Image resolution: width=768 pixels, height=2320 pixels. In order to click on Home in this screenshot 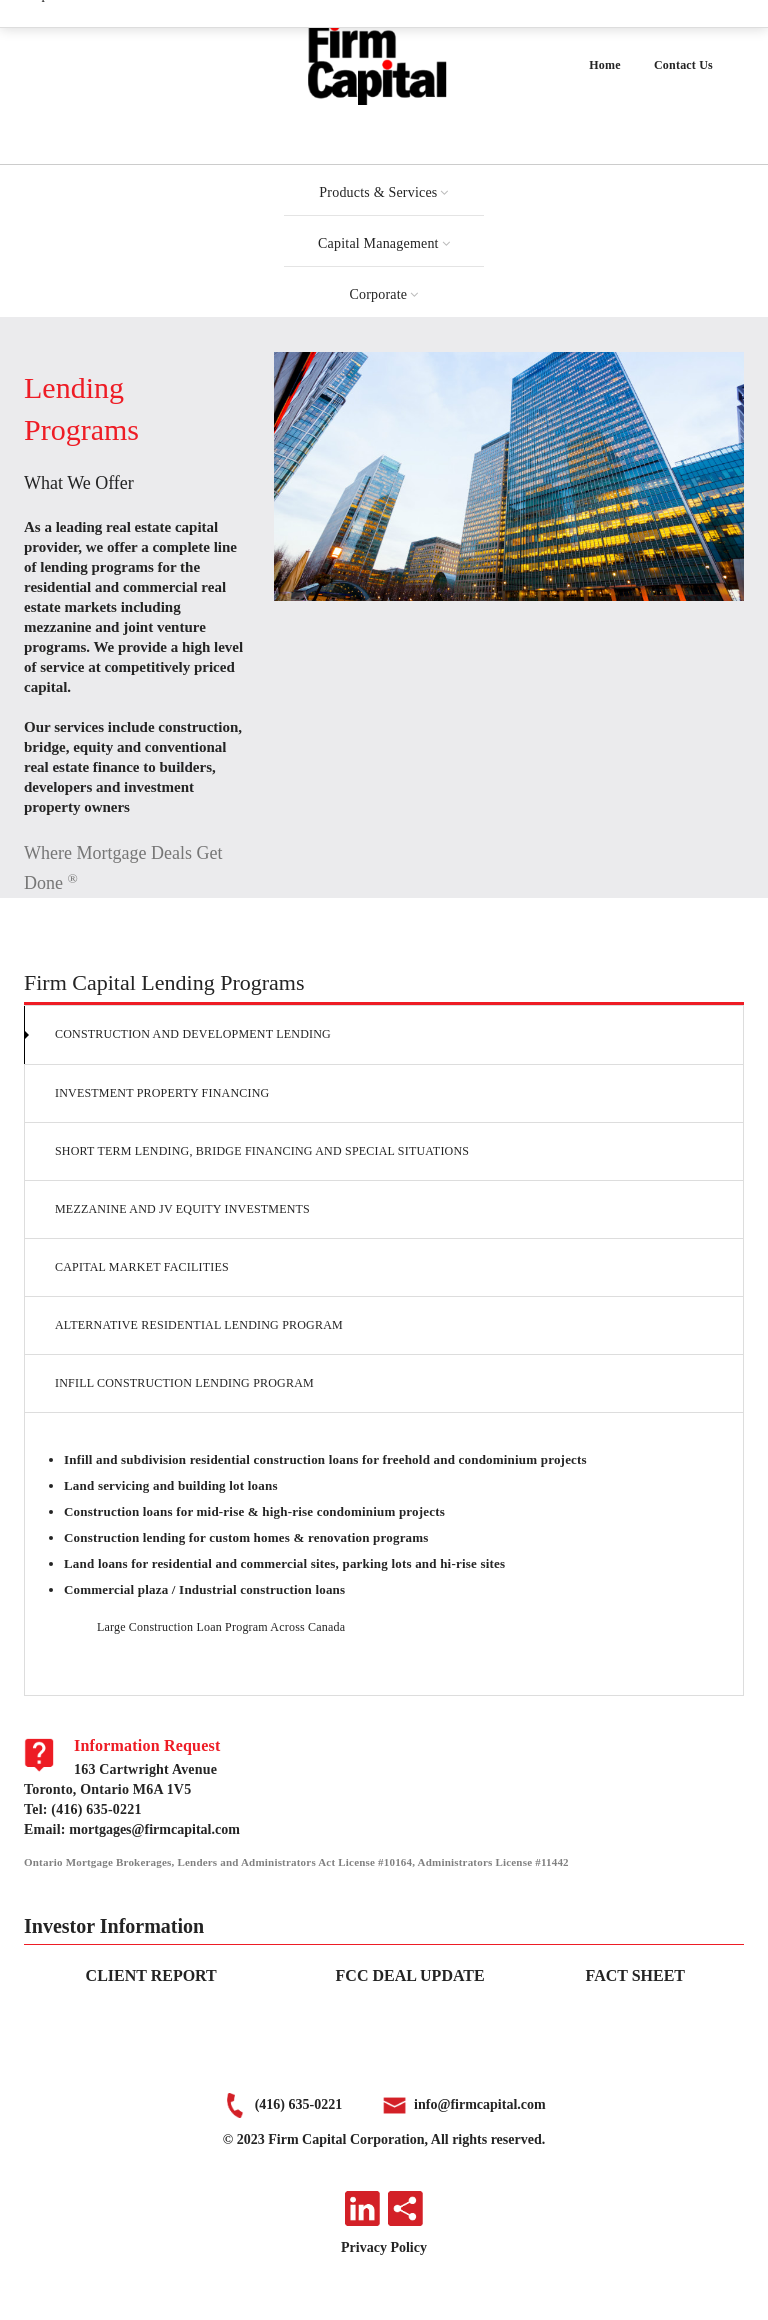, I will do `click(604, 65)`.